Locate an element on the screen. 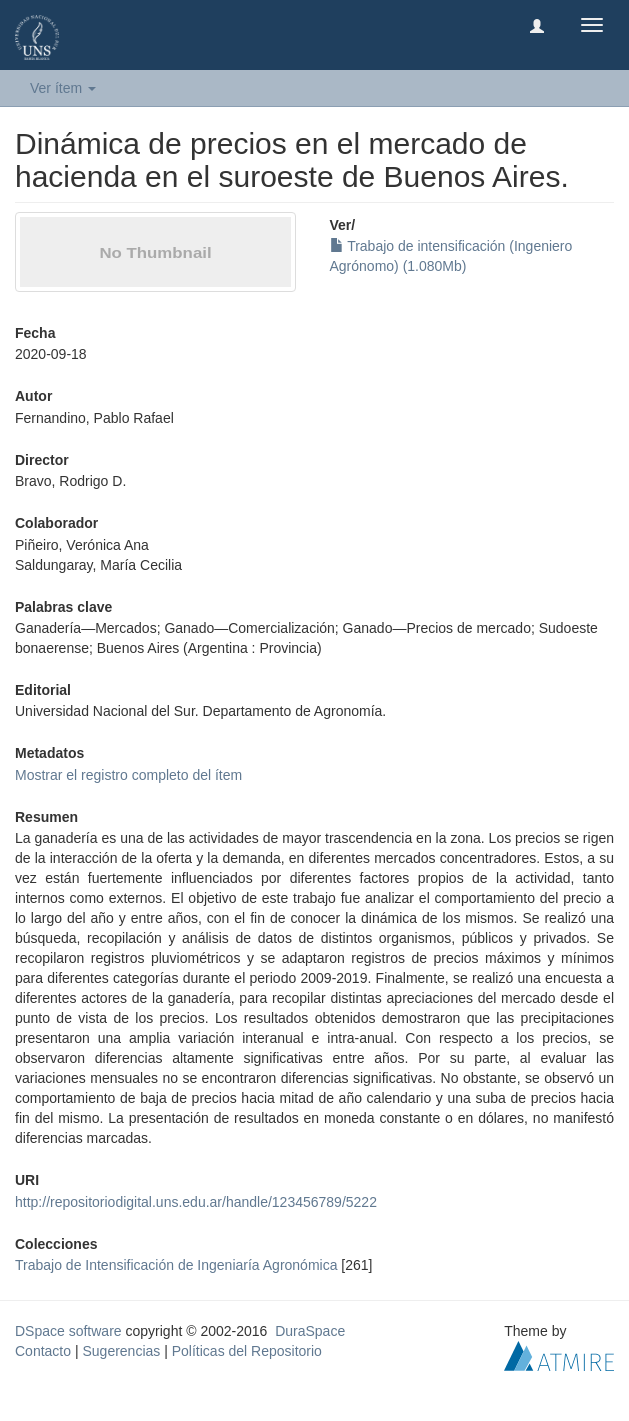 The height and width of the screenshot is (1421, 629). DuraSpace is located at coordinates (310, 1331).